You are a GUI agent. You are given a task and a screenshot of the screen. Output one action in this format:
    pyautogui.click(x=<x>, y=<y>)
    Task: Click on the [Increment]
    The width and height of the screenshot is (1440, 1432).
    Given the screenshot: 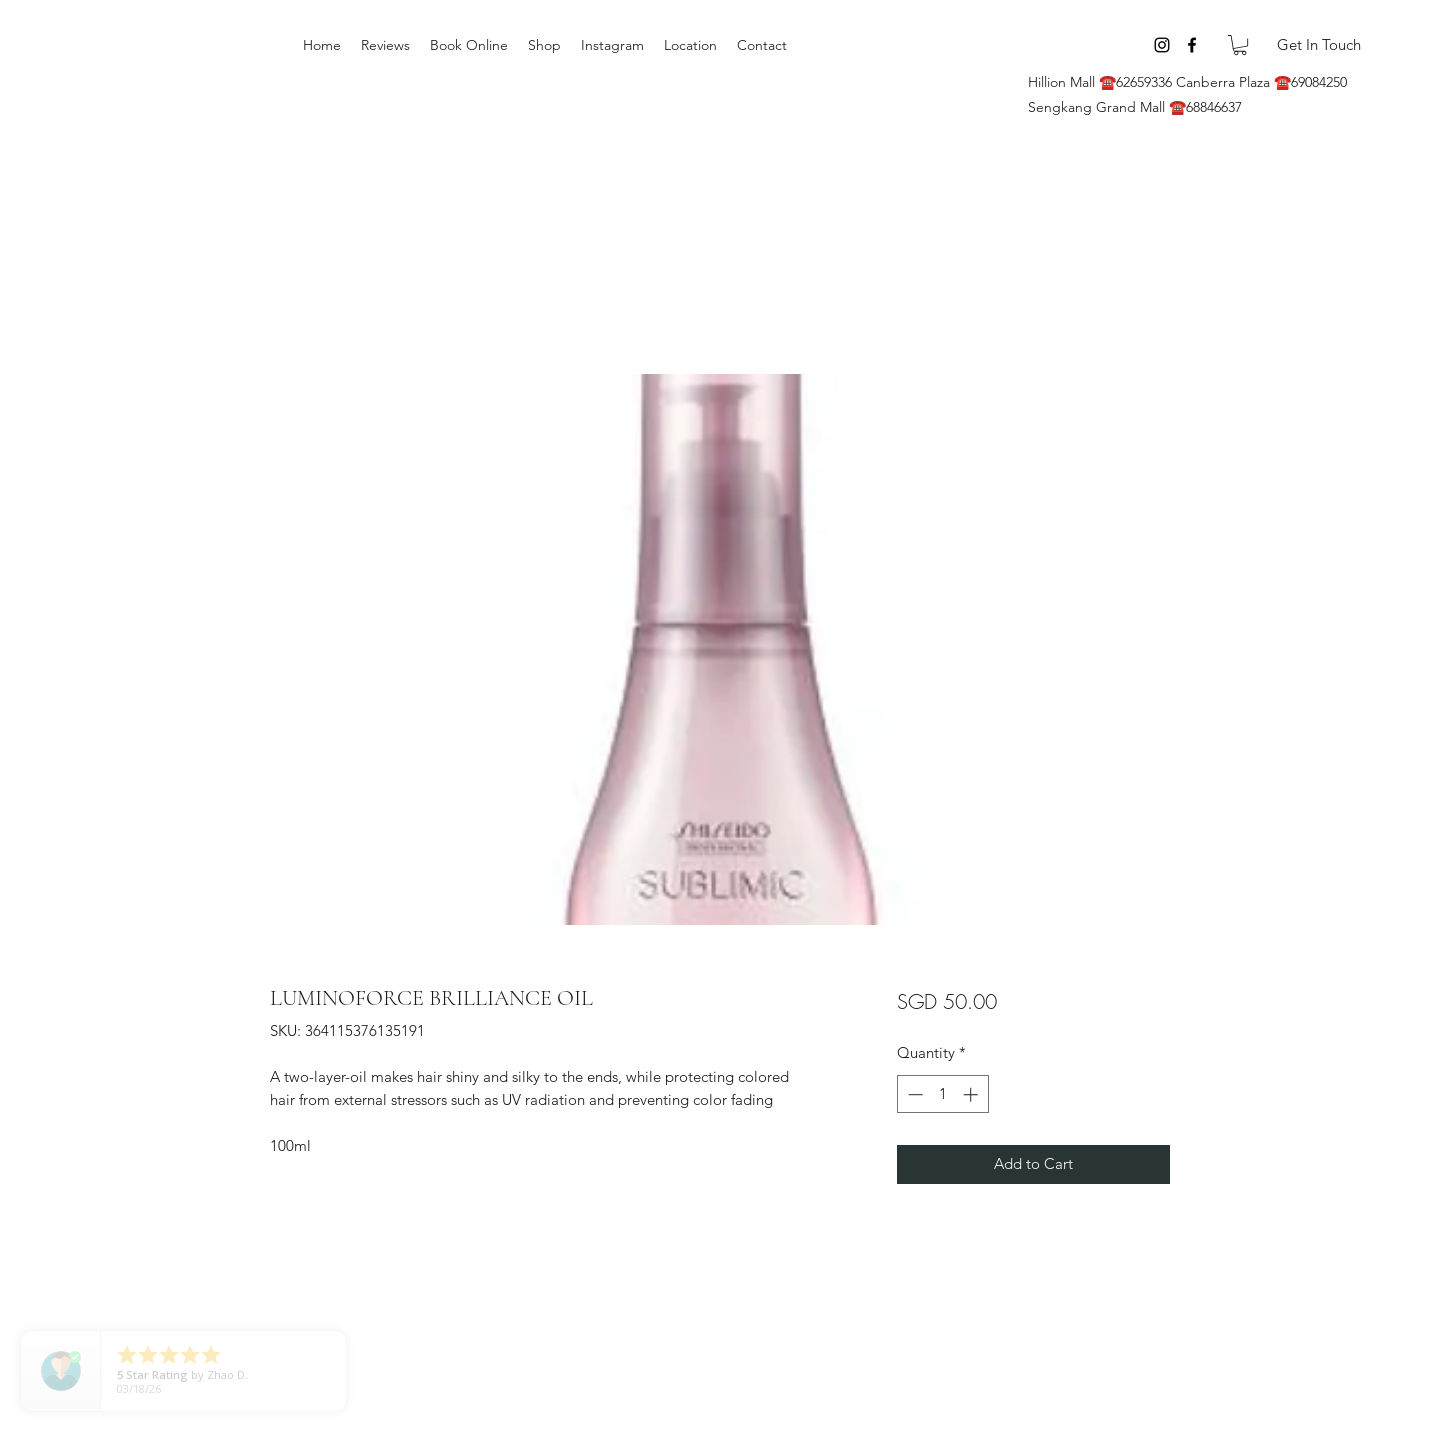 What is the action you would take?
    pyautogui.click(x=972, y=1094)
    